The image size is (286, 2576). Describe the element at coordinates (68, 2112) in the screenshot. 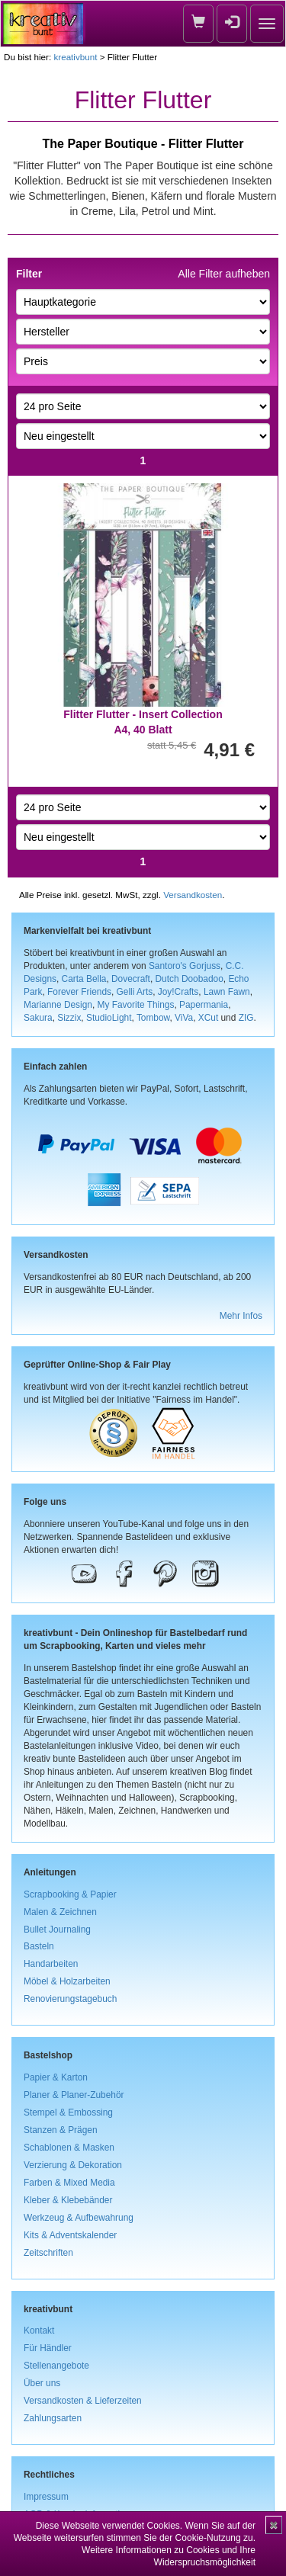

I see `Stempel & Embossing` at that location.